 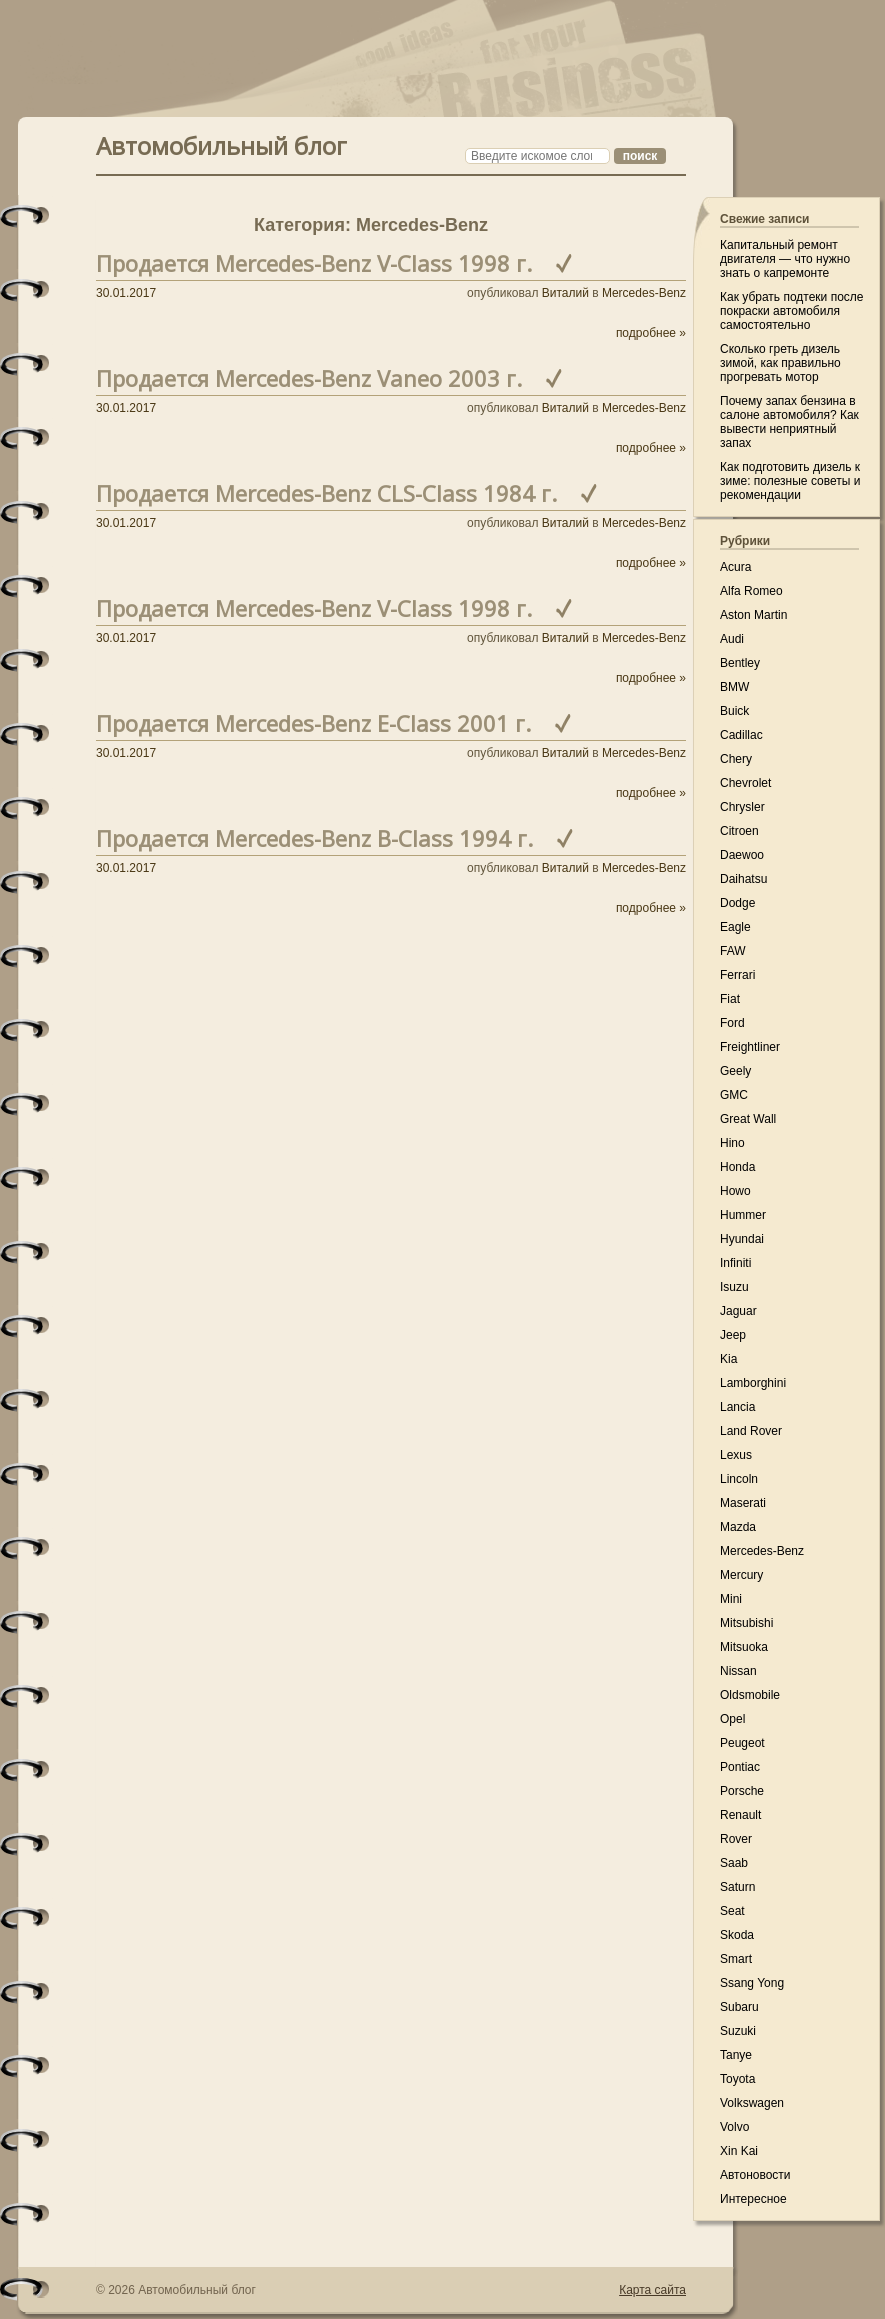 What do you see at coordinates (737, 2079) in the screenshot?
I see `Toyota` at bounding box center [737, 2079].